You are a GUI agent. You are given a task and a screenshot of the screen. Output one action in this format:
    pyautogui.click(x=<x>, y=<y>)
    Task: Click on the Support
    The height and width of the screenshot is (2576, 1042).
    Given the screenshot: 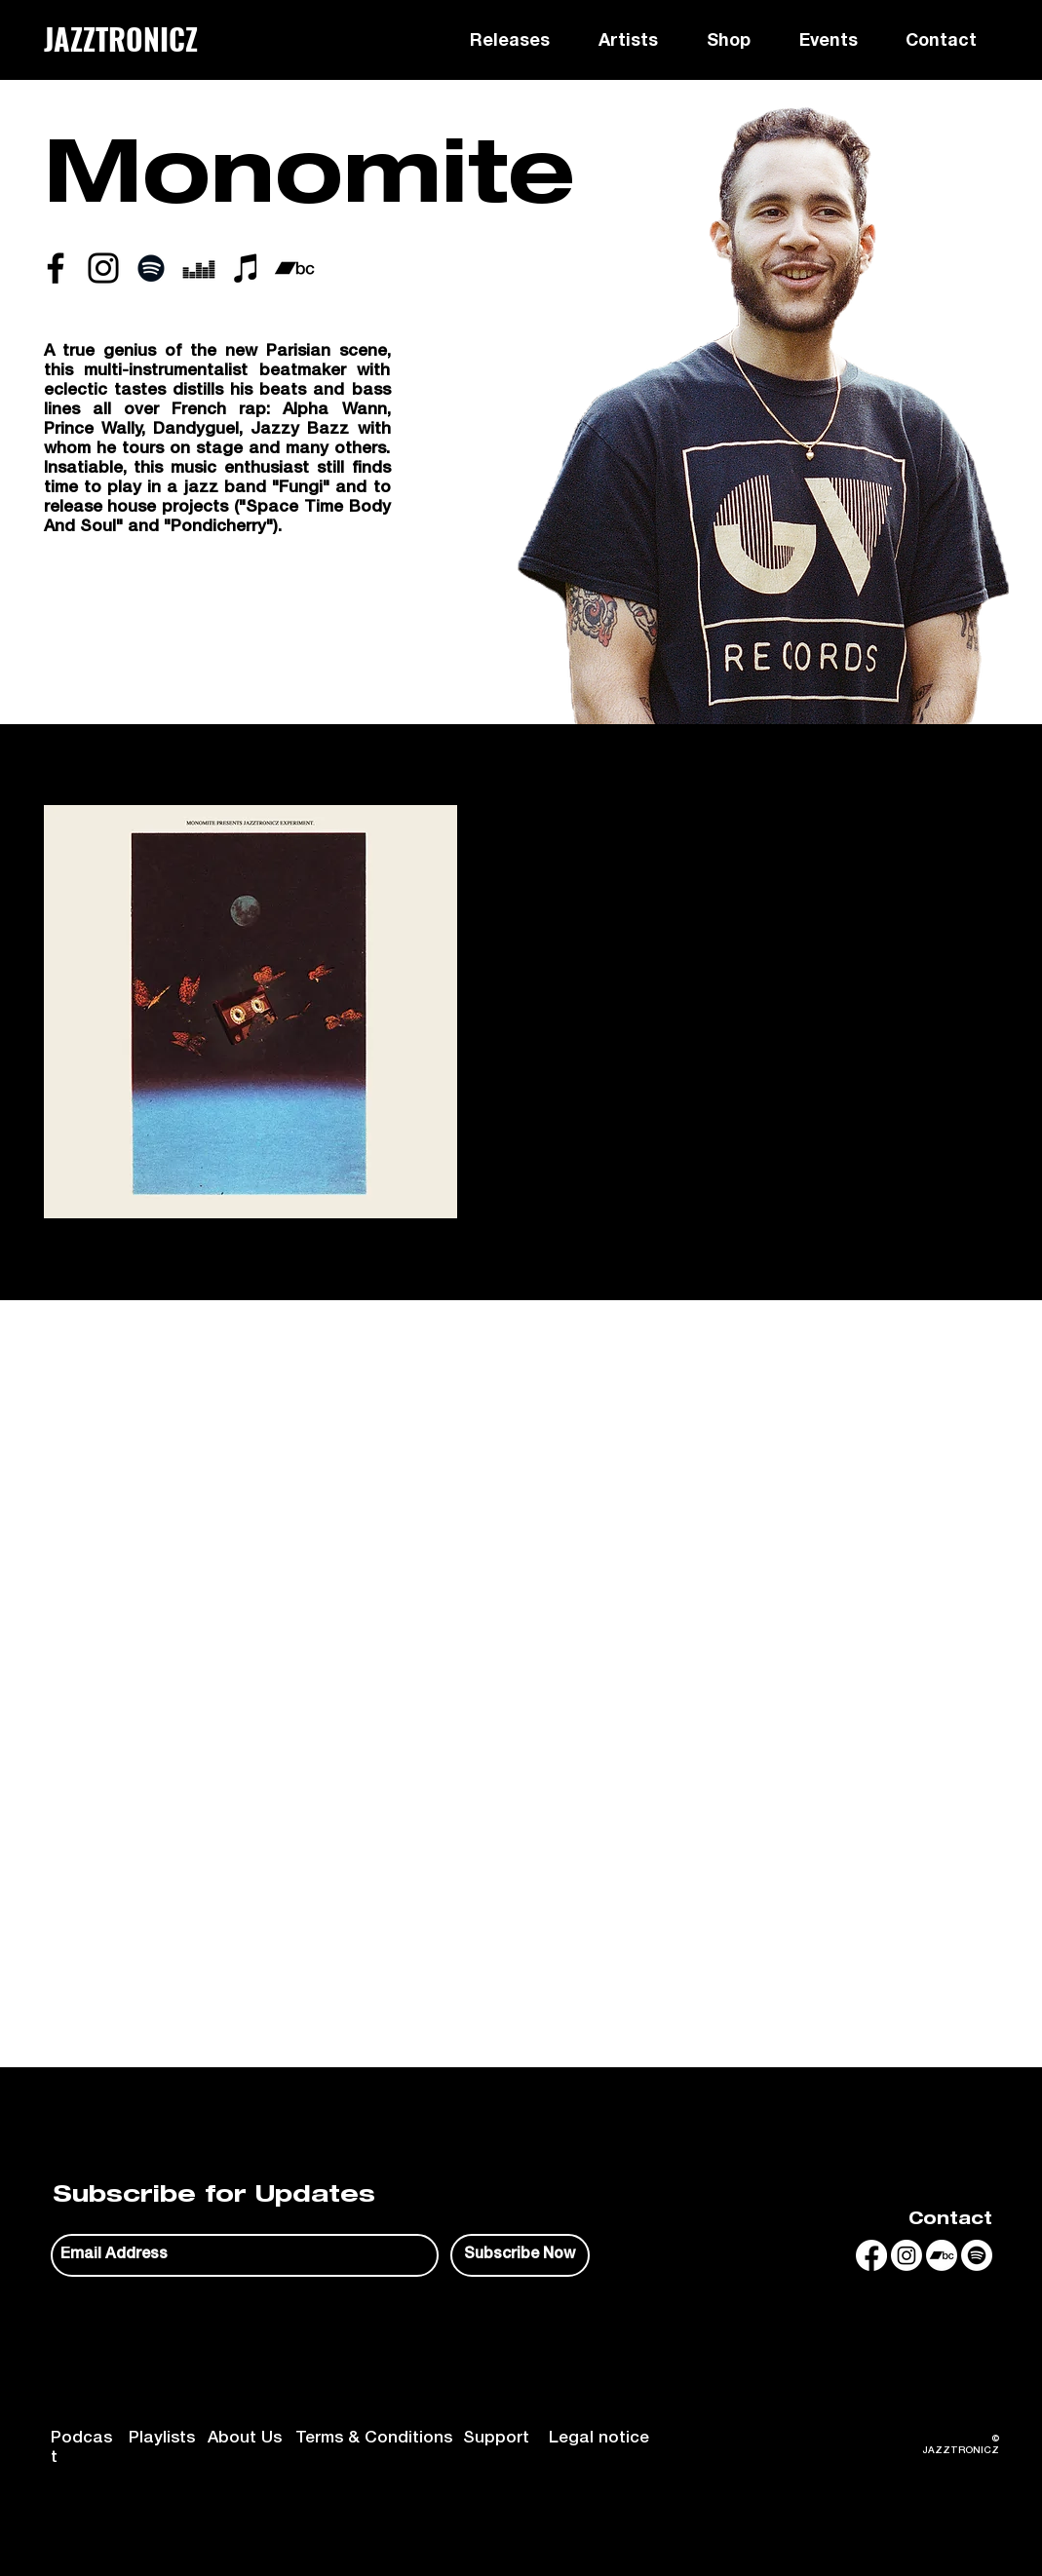 What is the action you would take?
    pyautogui.click(x=496, y=2439)
    